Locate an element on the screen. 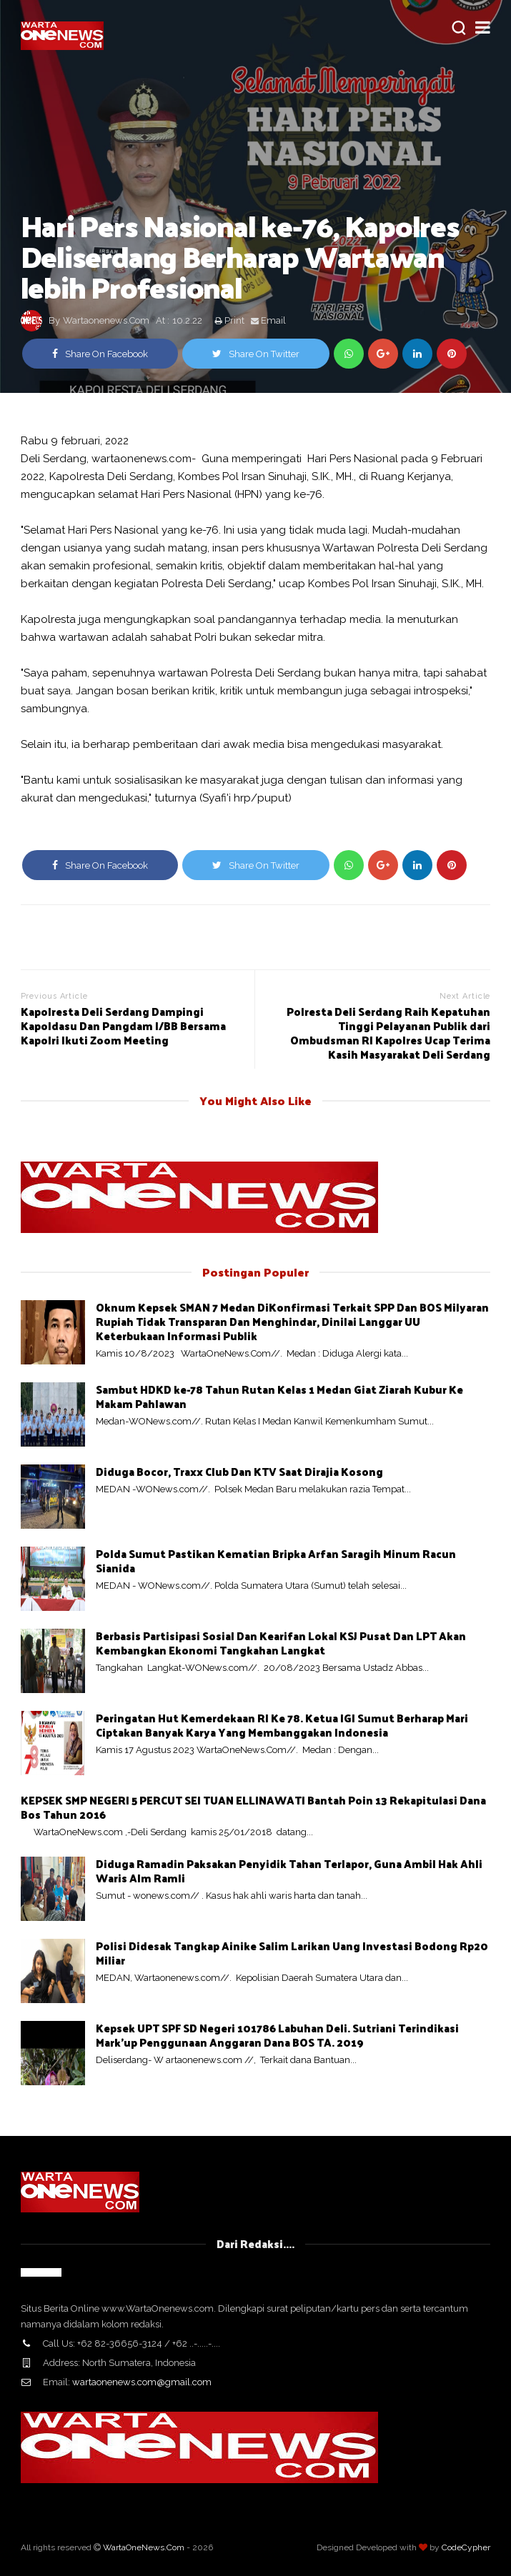 Image resolution: width=511 pixels, height=2576 pixels. CodeCypher is located at coordinates (466, 2547).